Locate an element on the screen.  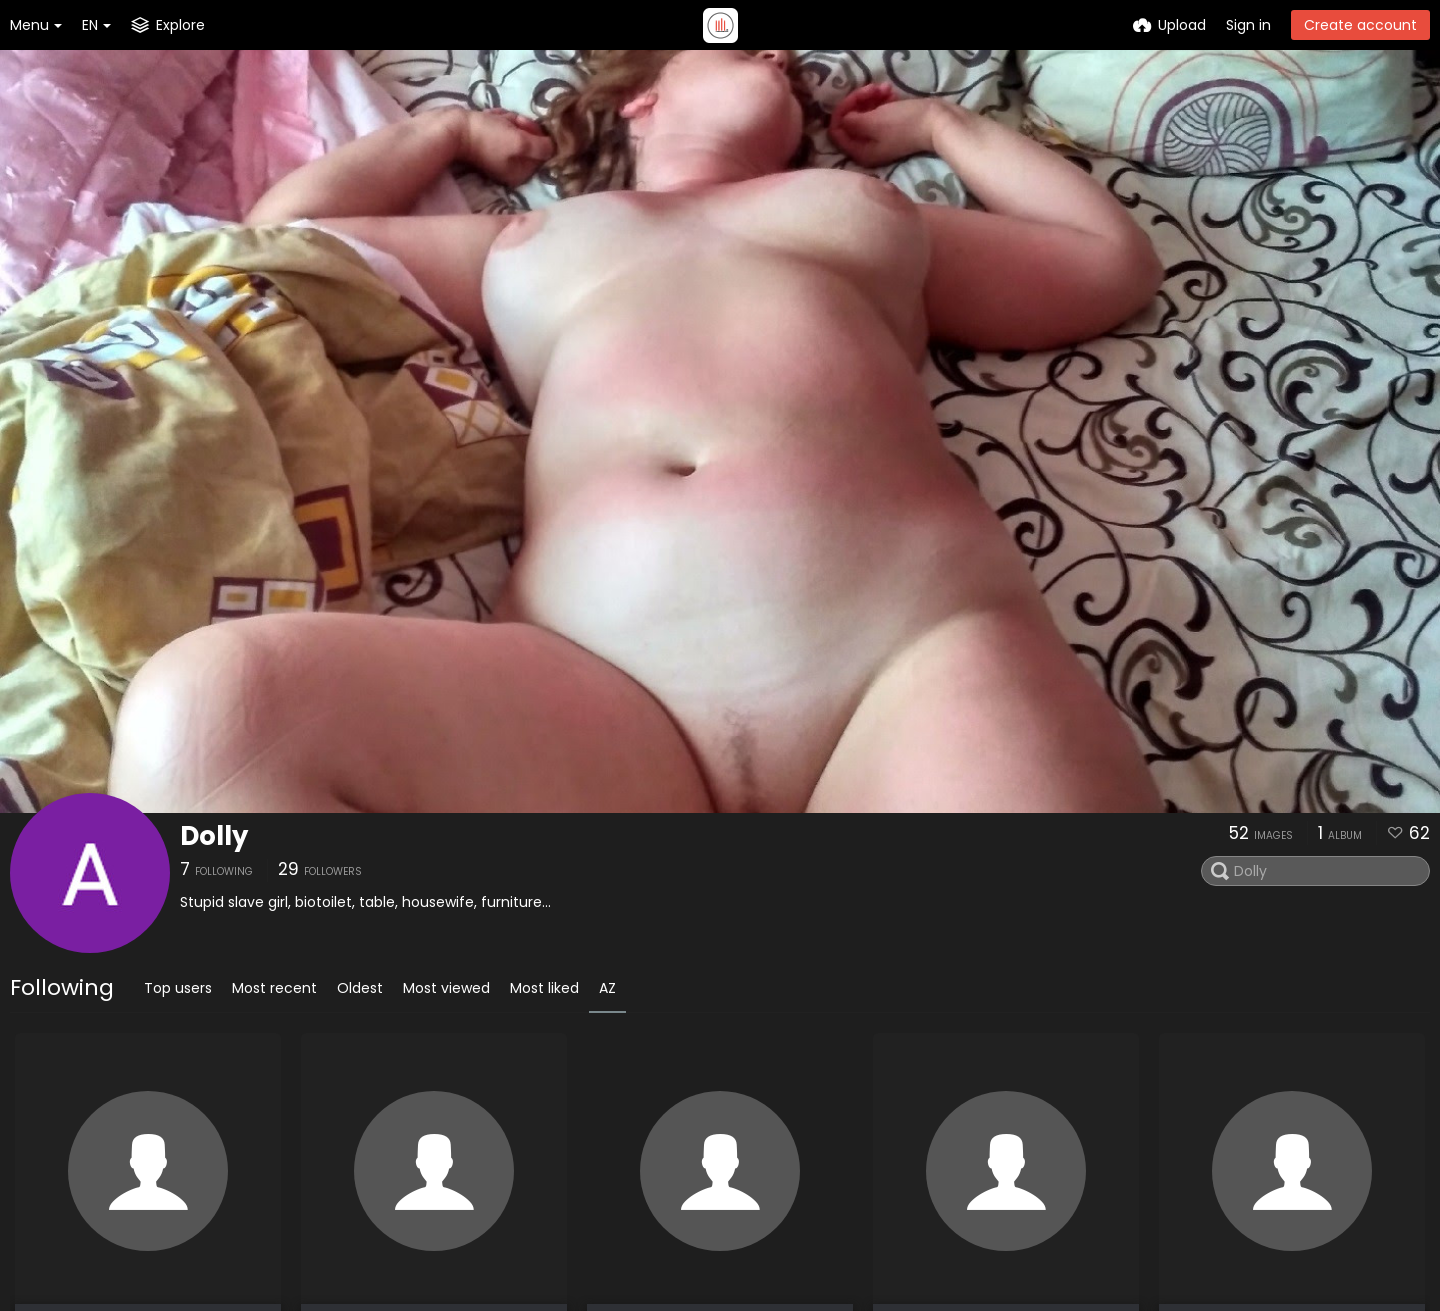
Most viewed is located at coordinates (446, 988).